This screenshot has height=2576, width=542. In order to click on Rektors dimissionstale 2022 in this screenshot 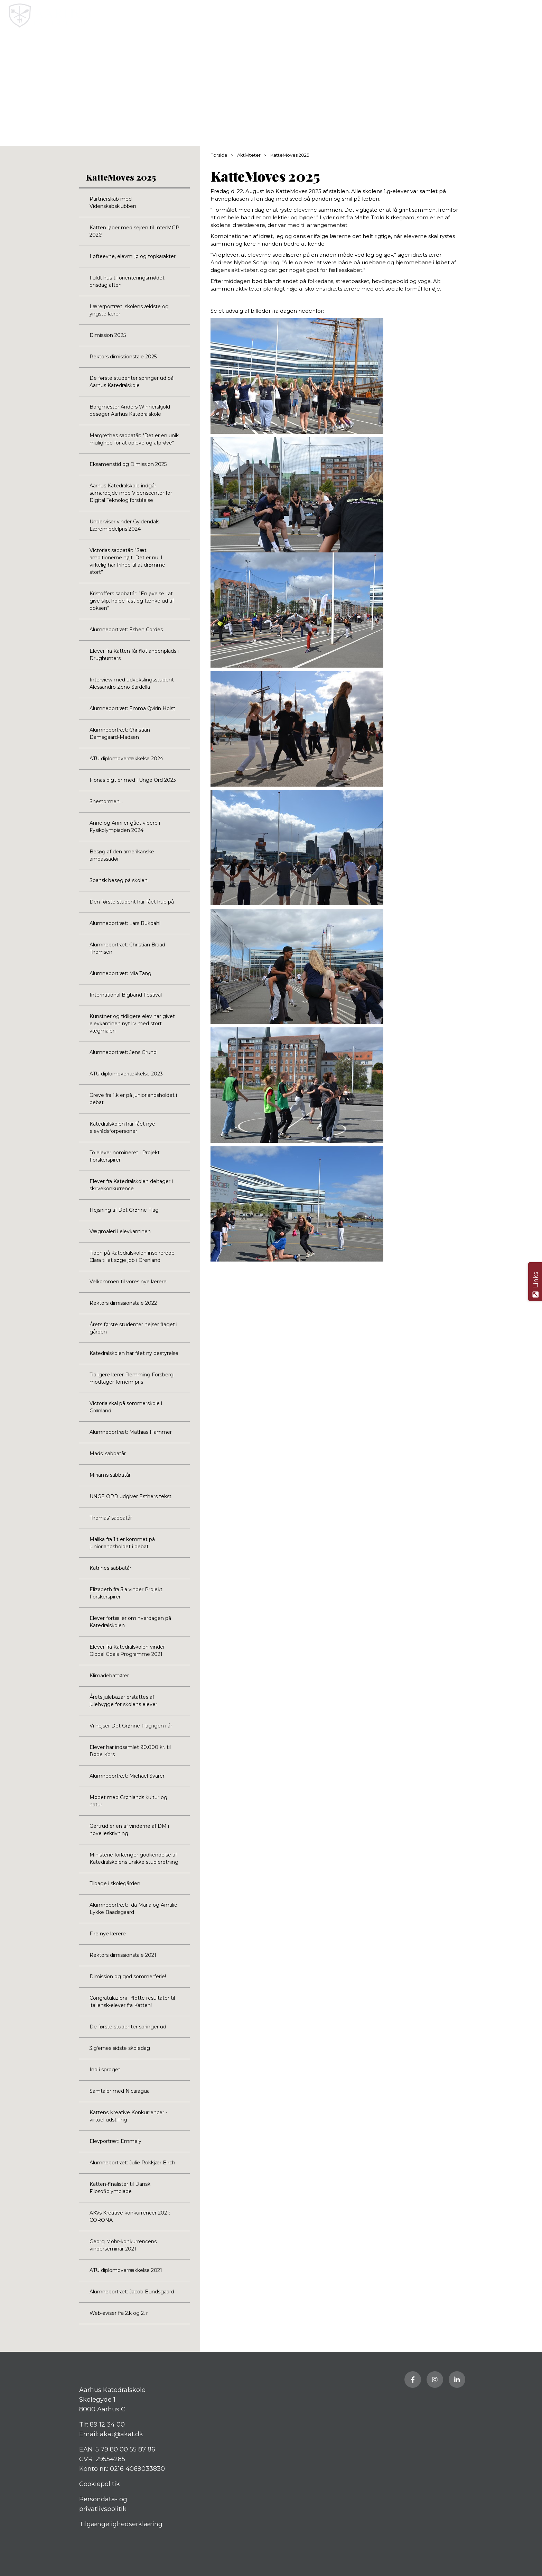, I will do `click(123, 1303)`.